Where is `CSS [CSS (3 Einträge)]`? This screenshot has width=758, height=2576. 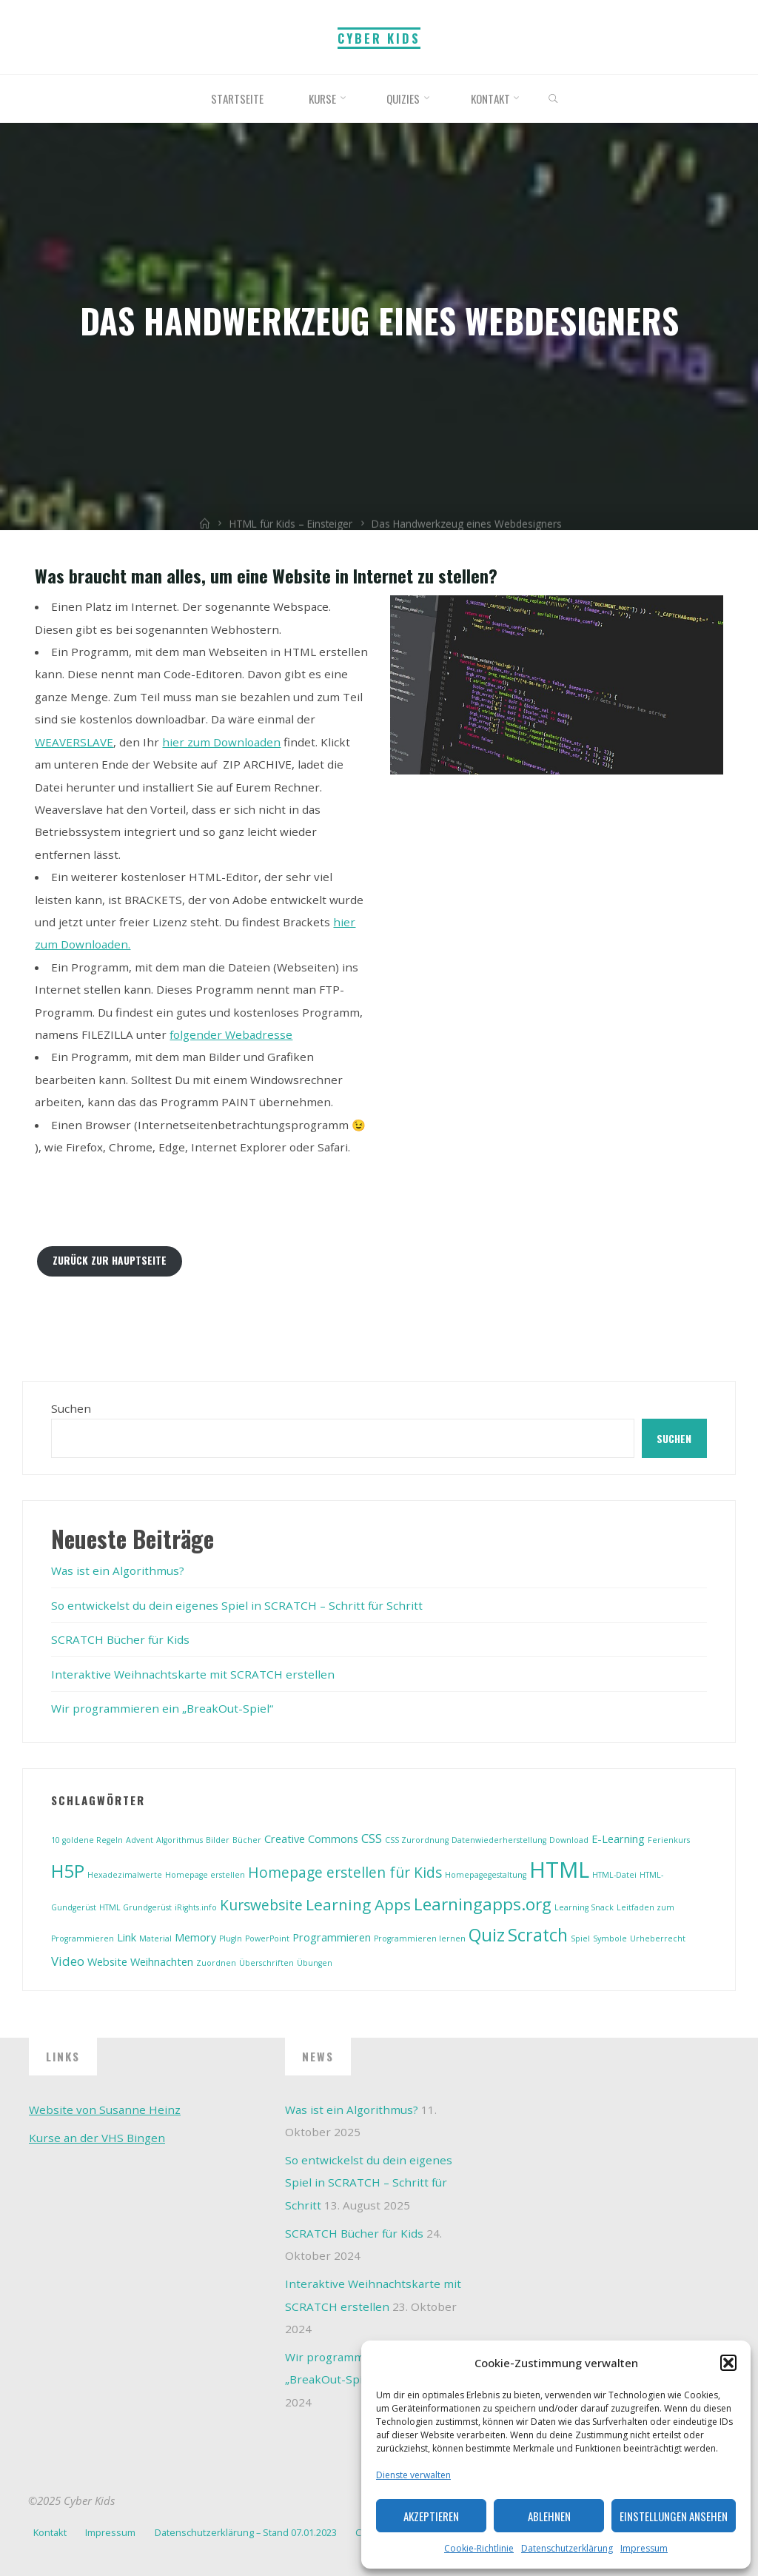
CSS [CSS (3 Einträge)] is located at coordinates (371, 1838).